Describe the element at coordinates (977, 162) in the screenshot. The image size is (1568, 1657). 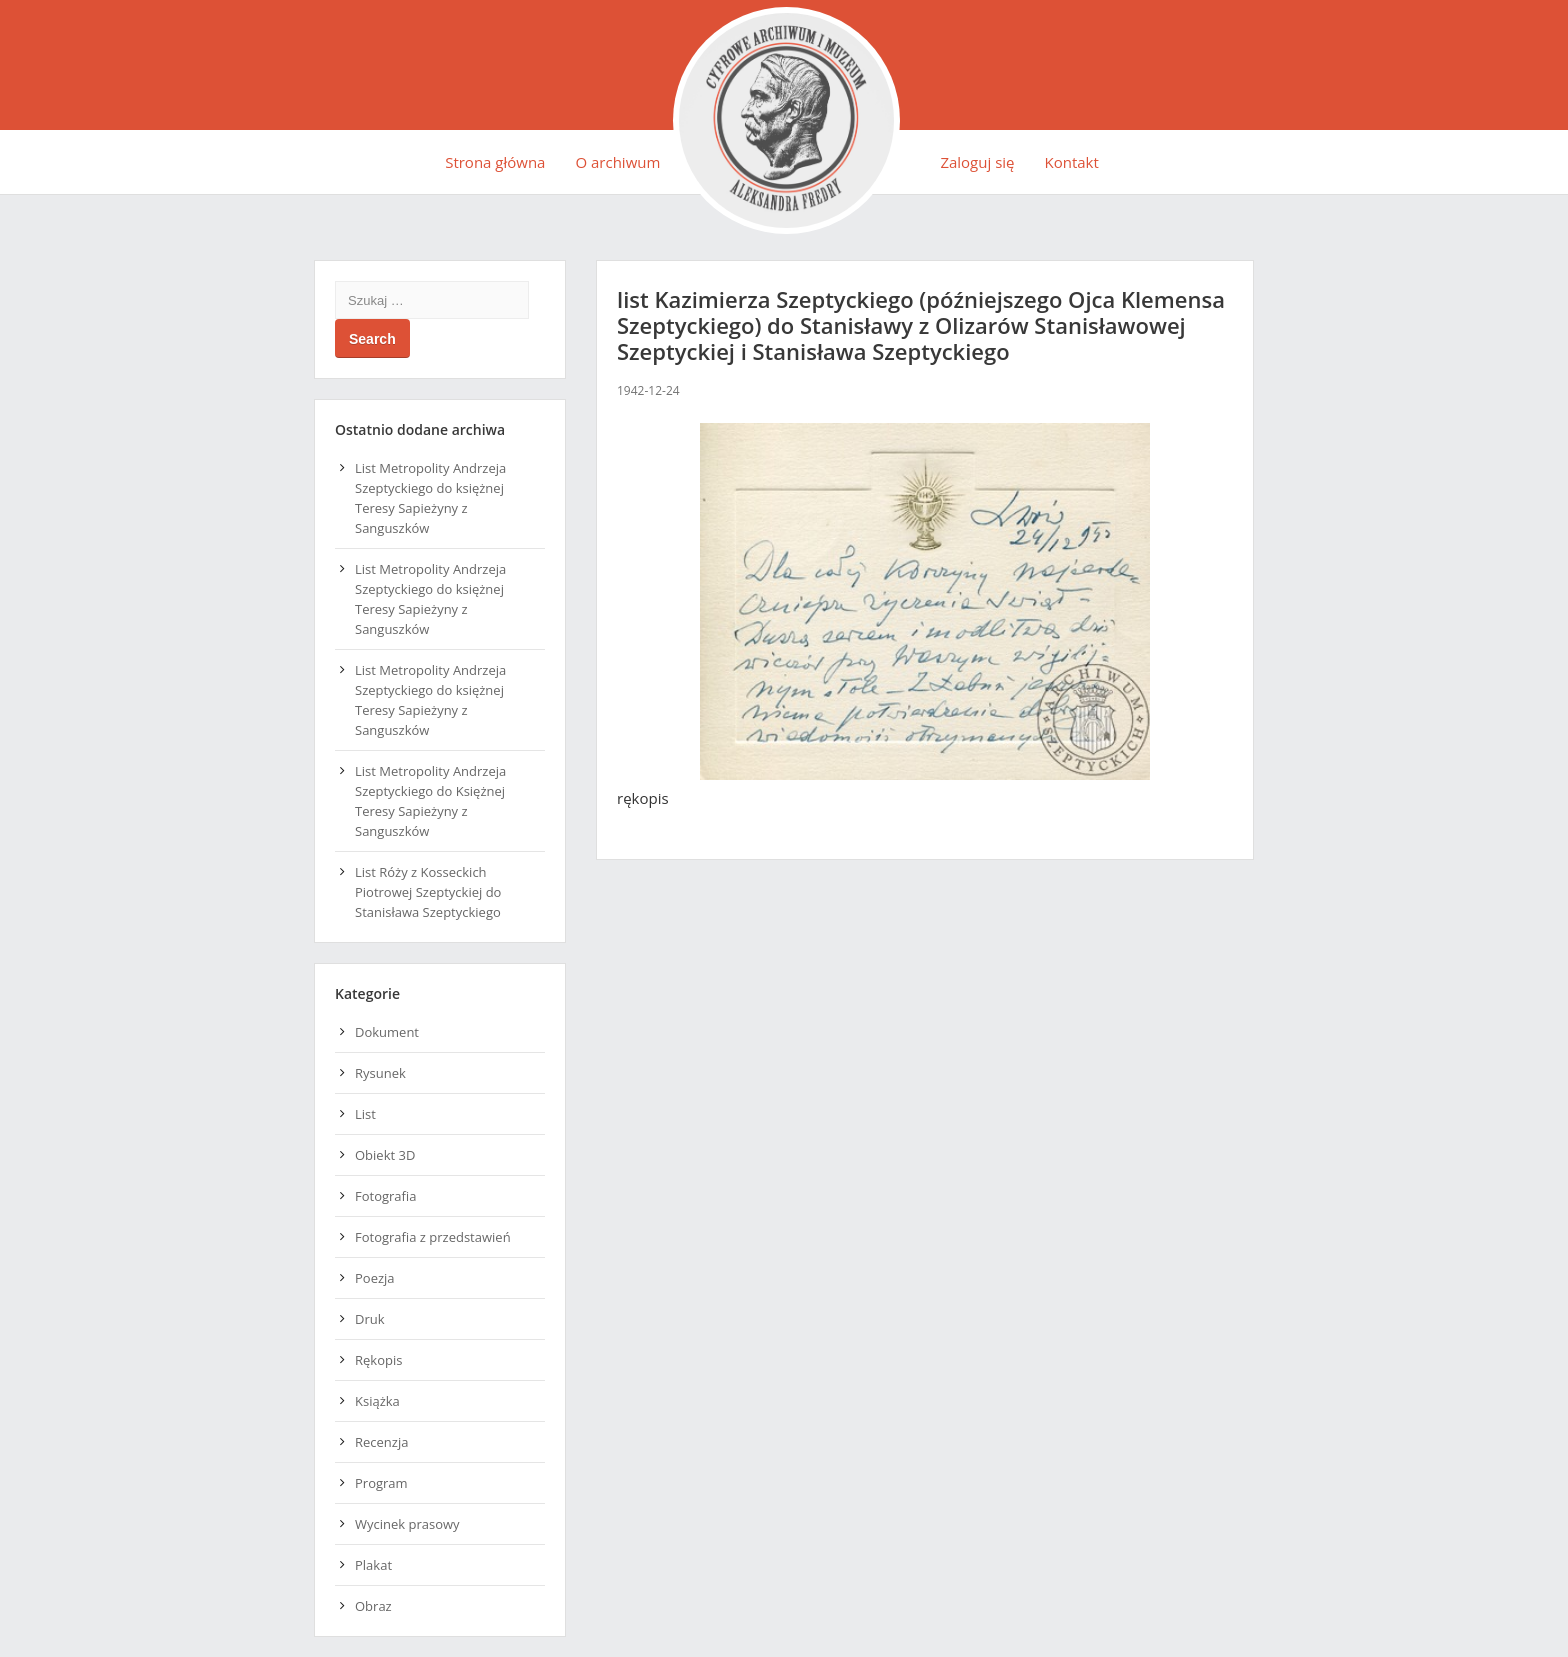
I see `Zaloguj się` at that location.